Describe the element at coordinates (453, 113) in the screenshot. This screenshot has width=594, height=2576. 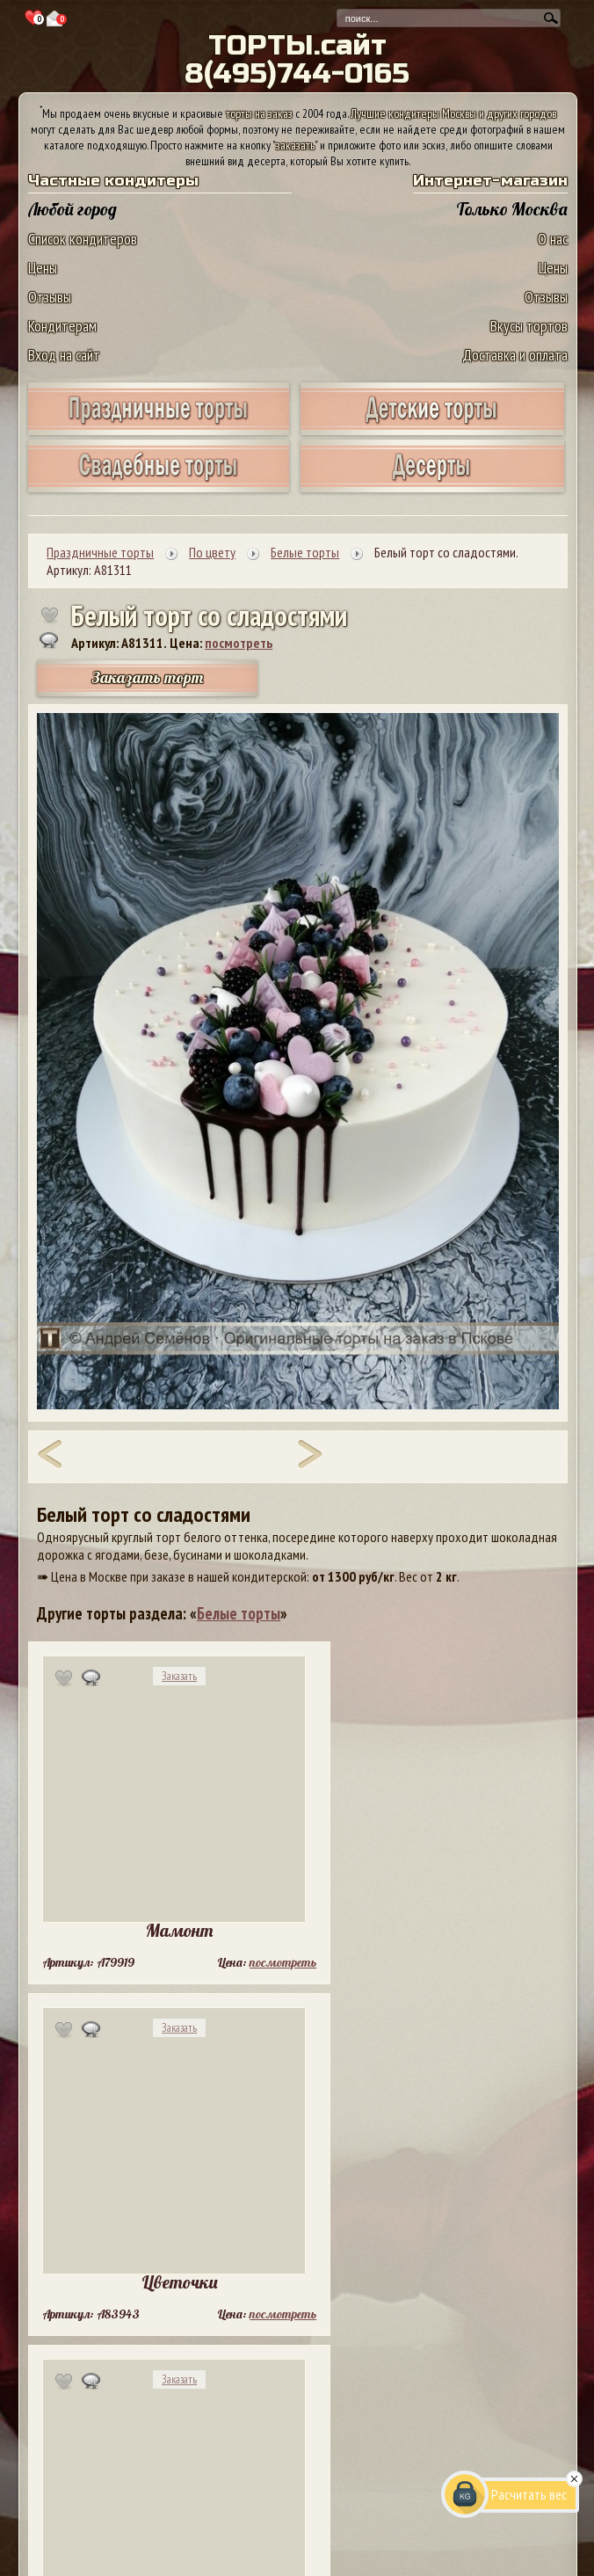
I see `Лучшие кондитеры Москвы и других городов` at that location.